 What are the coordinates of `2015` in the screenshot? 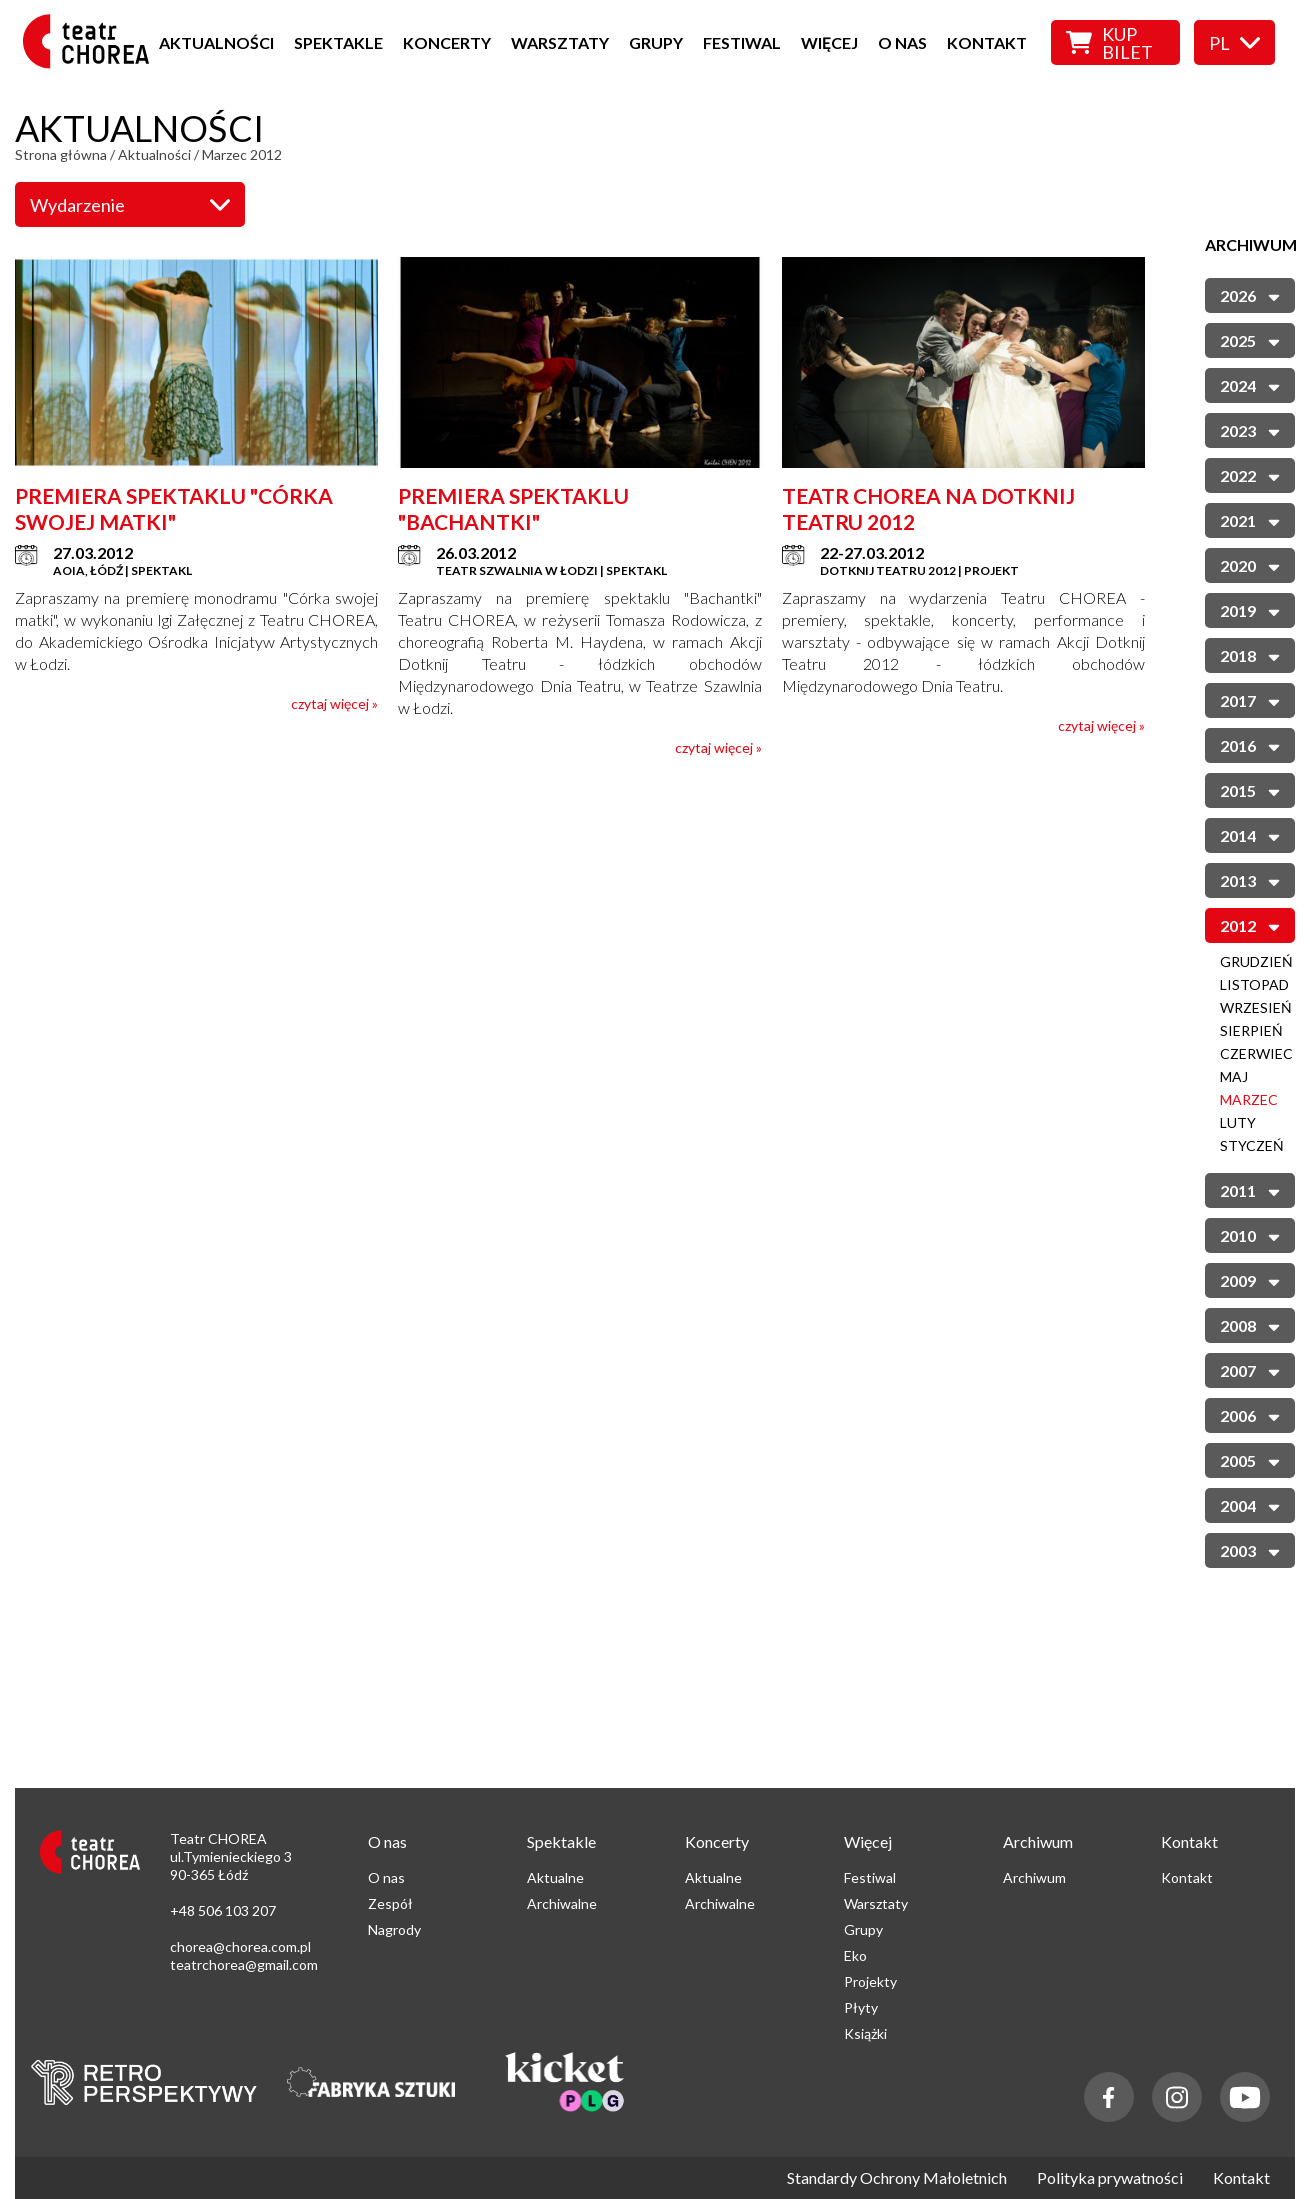 It's located at (1250, 789).